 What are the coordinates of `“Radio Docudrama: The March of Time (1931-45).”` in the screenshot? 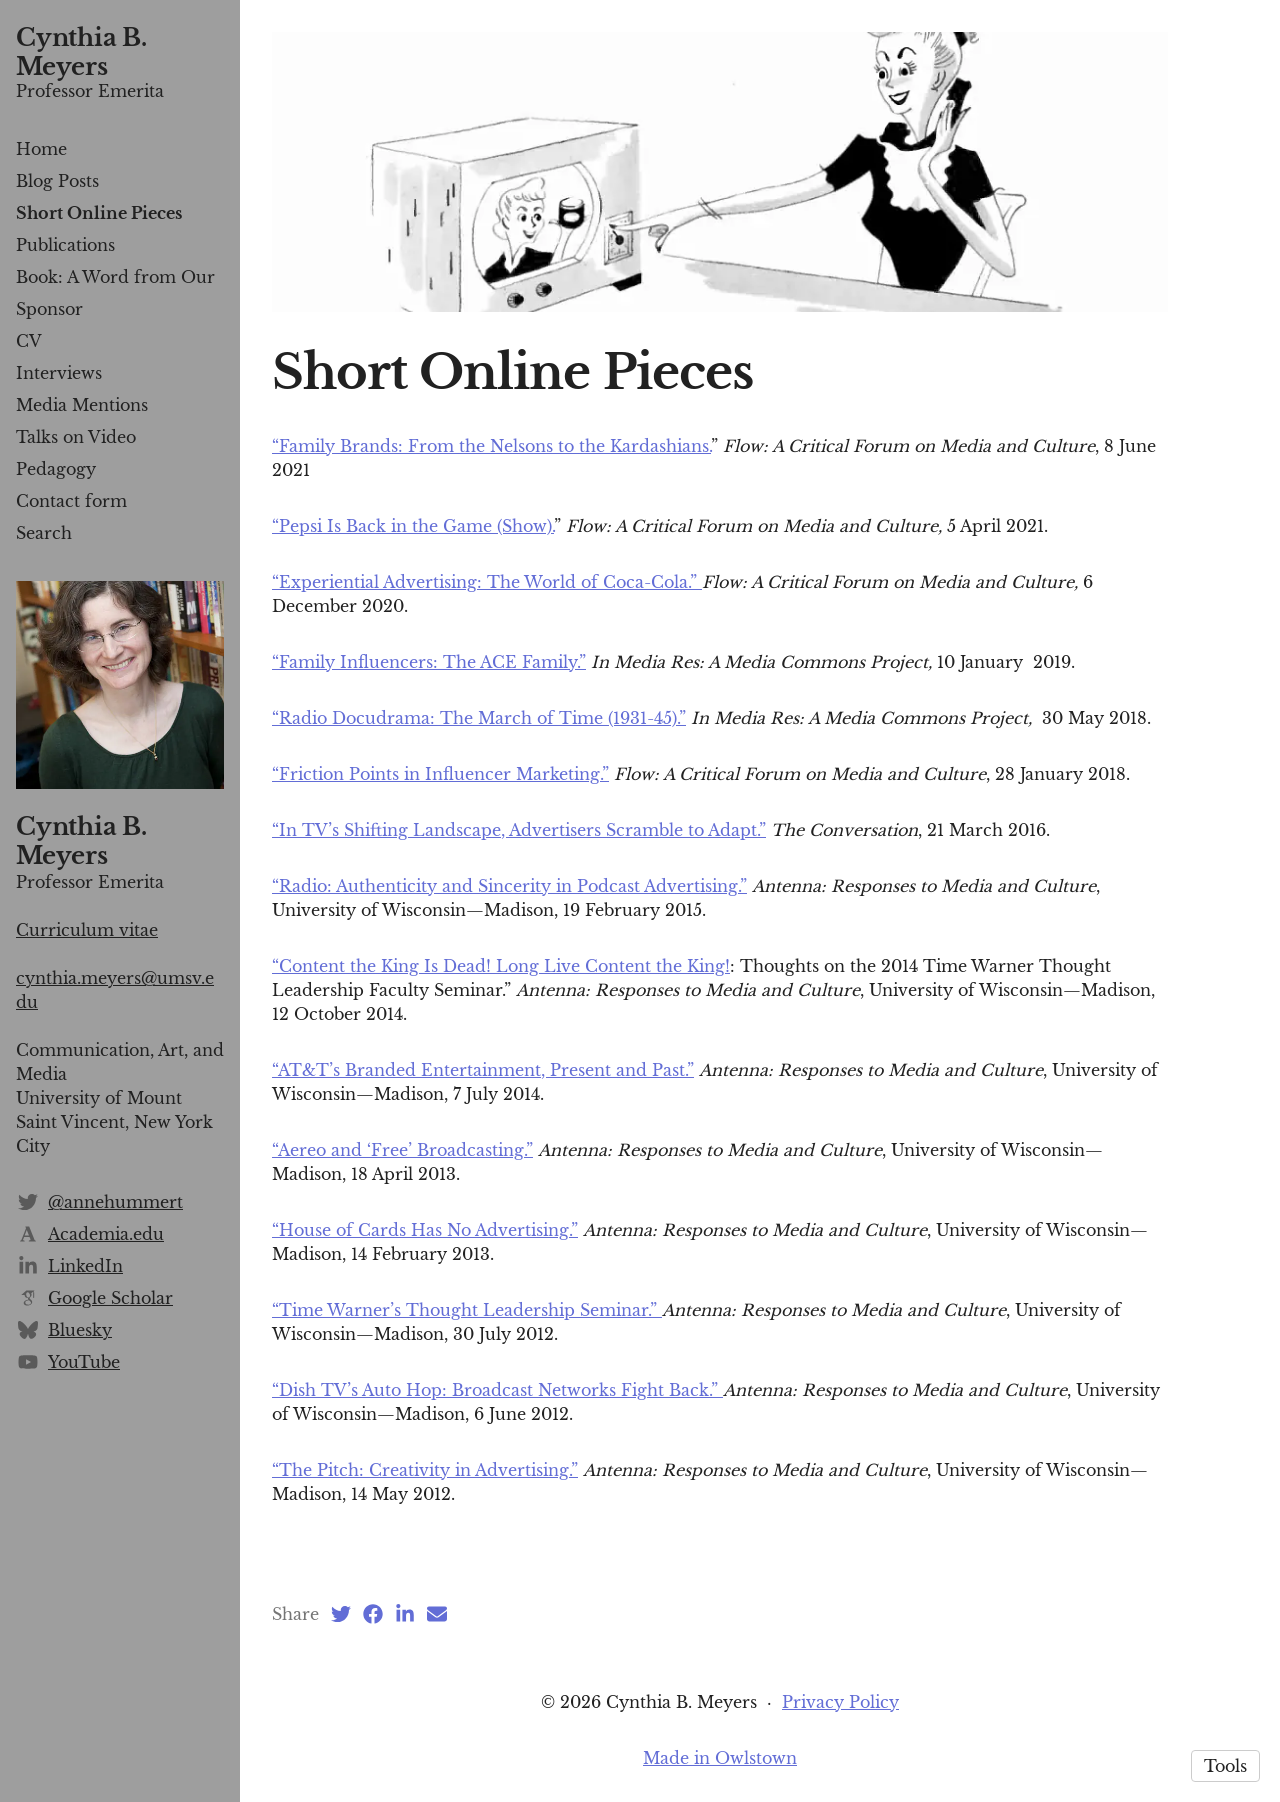 It's located at (479, 718).